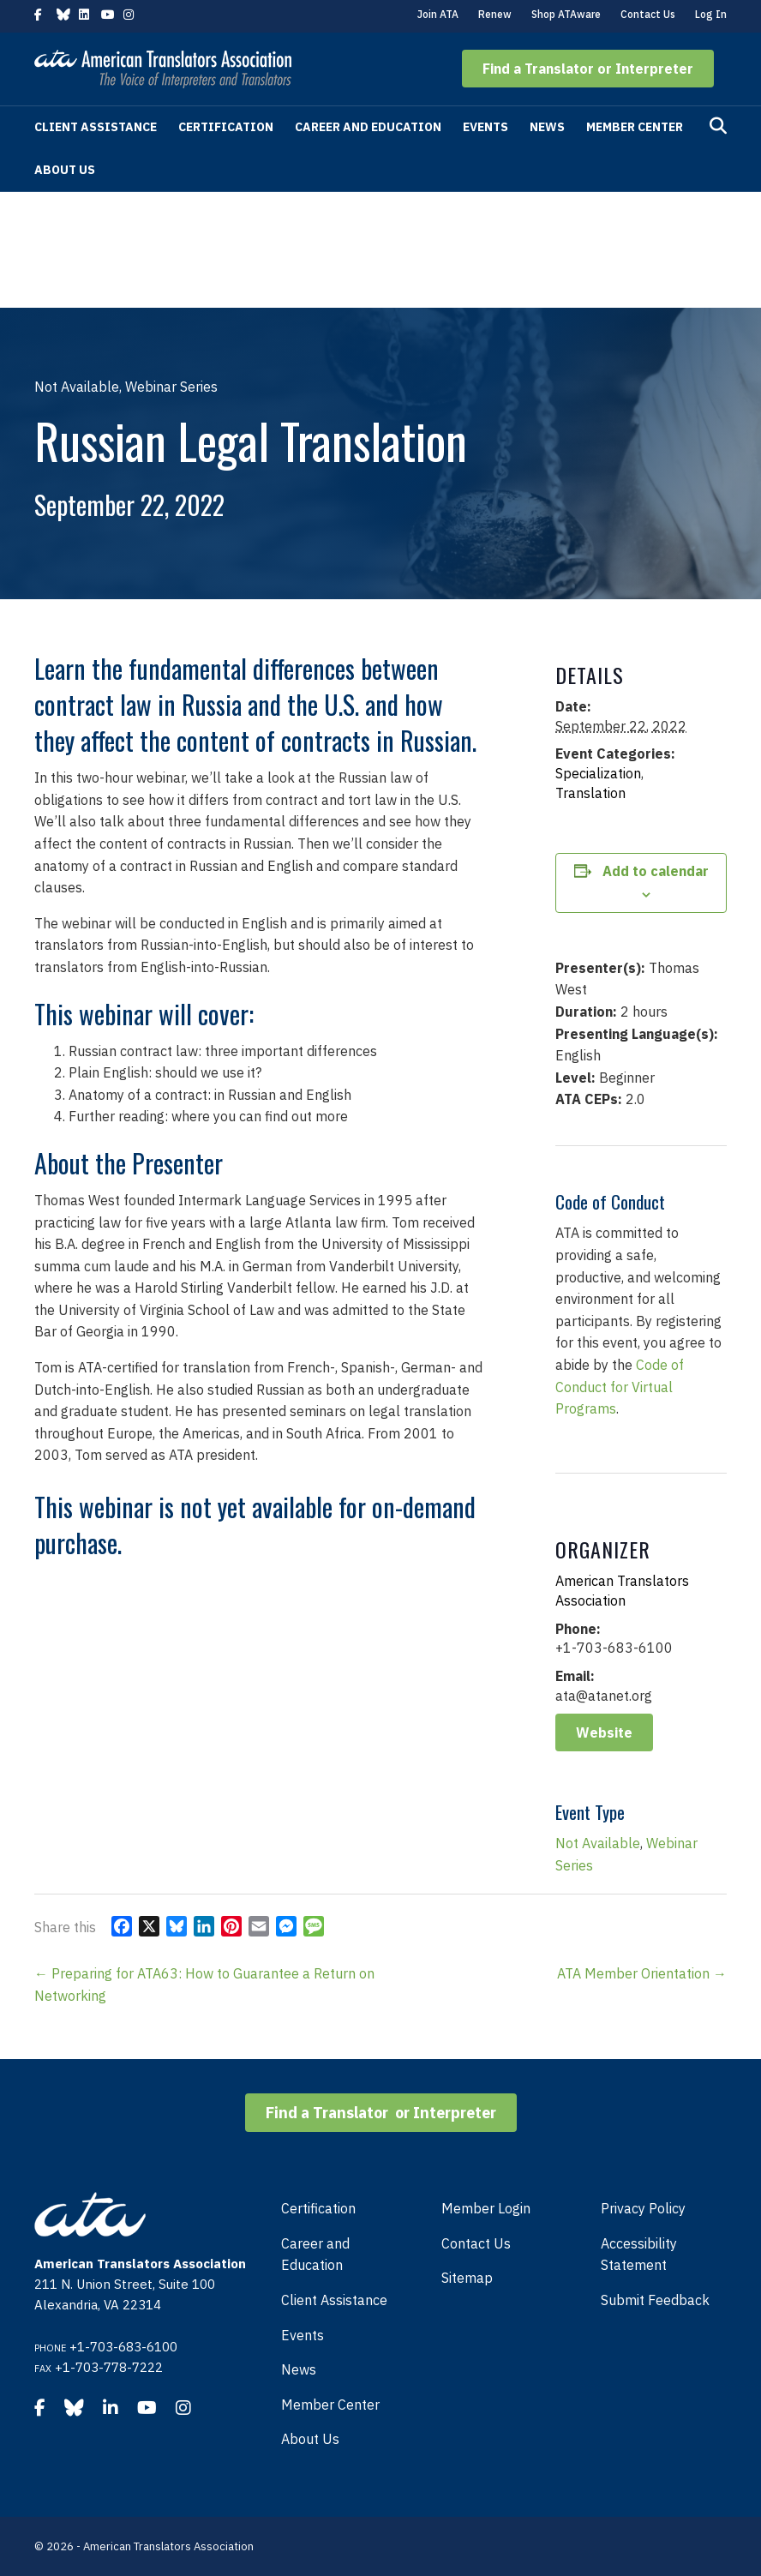  What do you see at coordinates (647, 14) in the screenshot?
I see `Contact Us` at bounding box center [647, 14].